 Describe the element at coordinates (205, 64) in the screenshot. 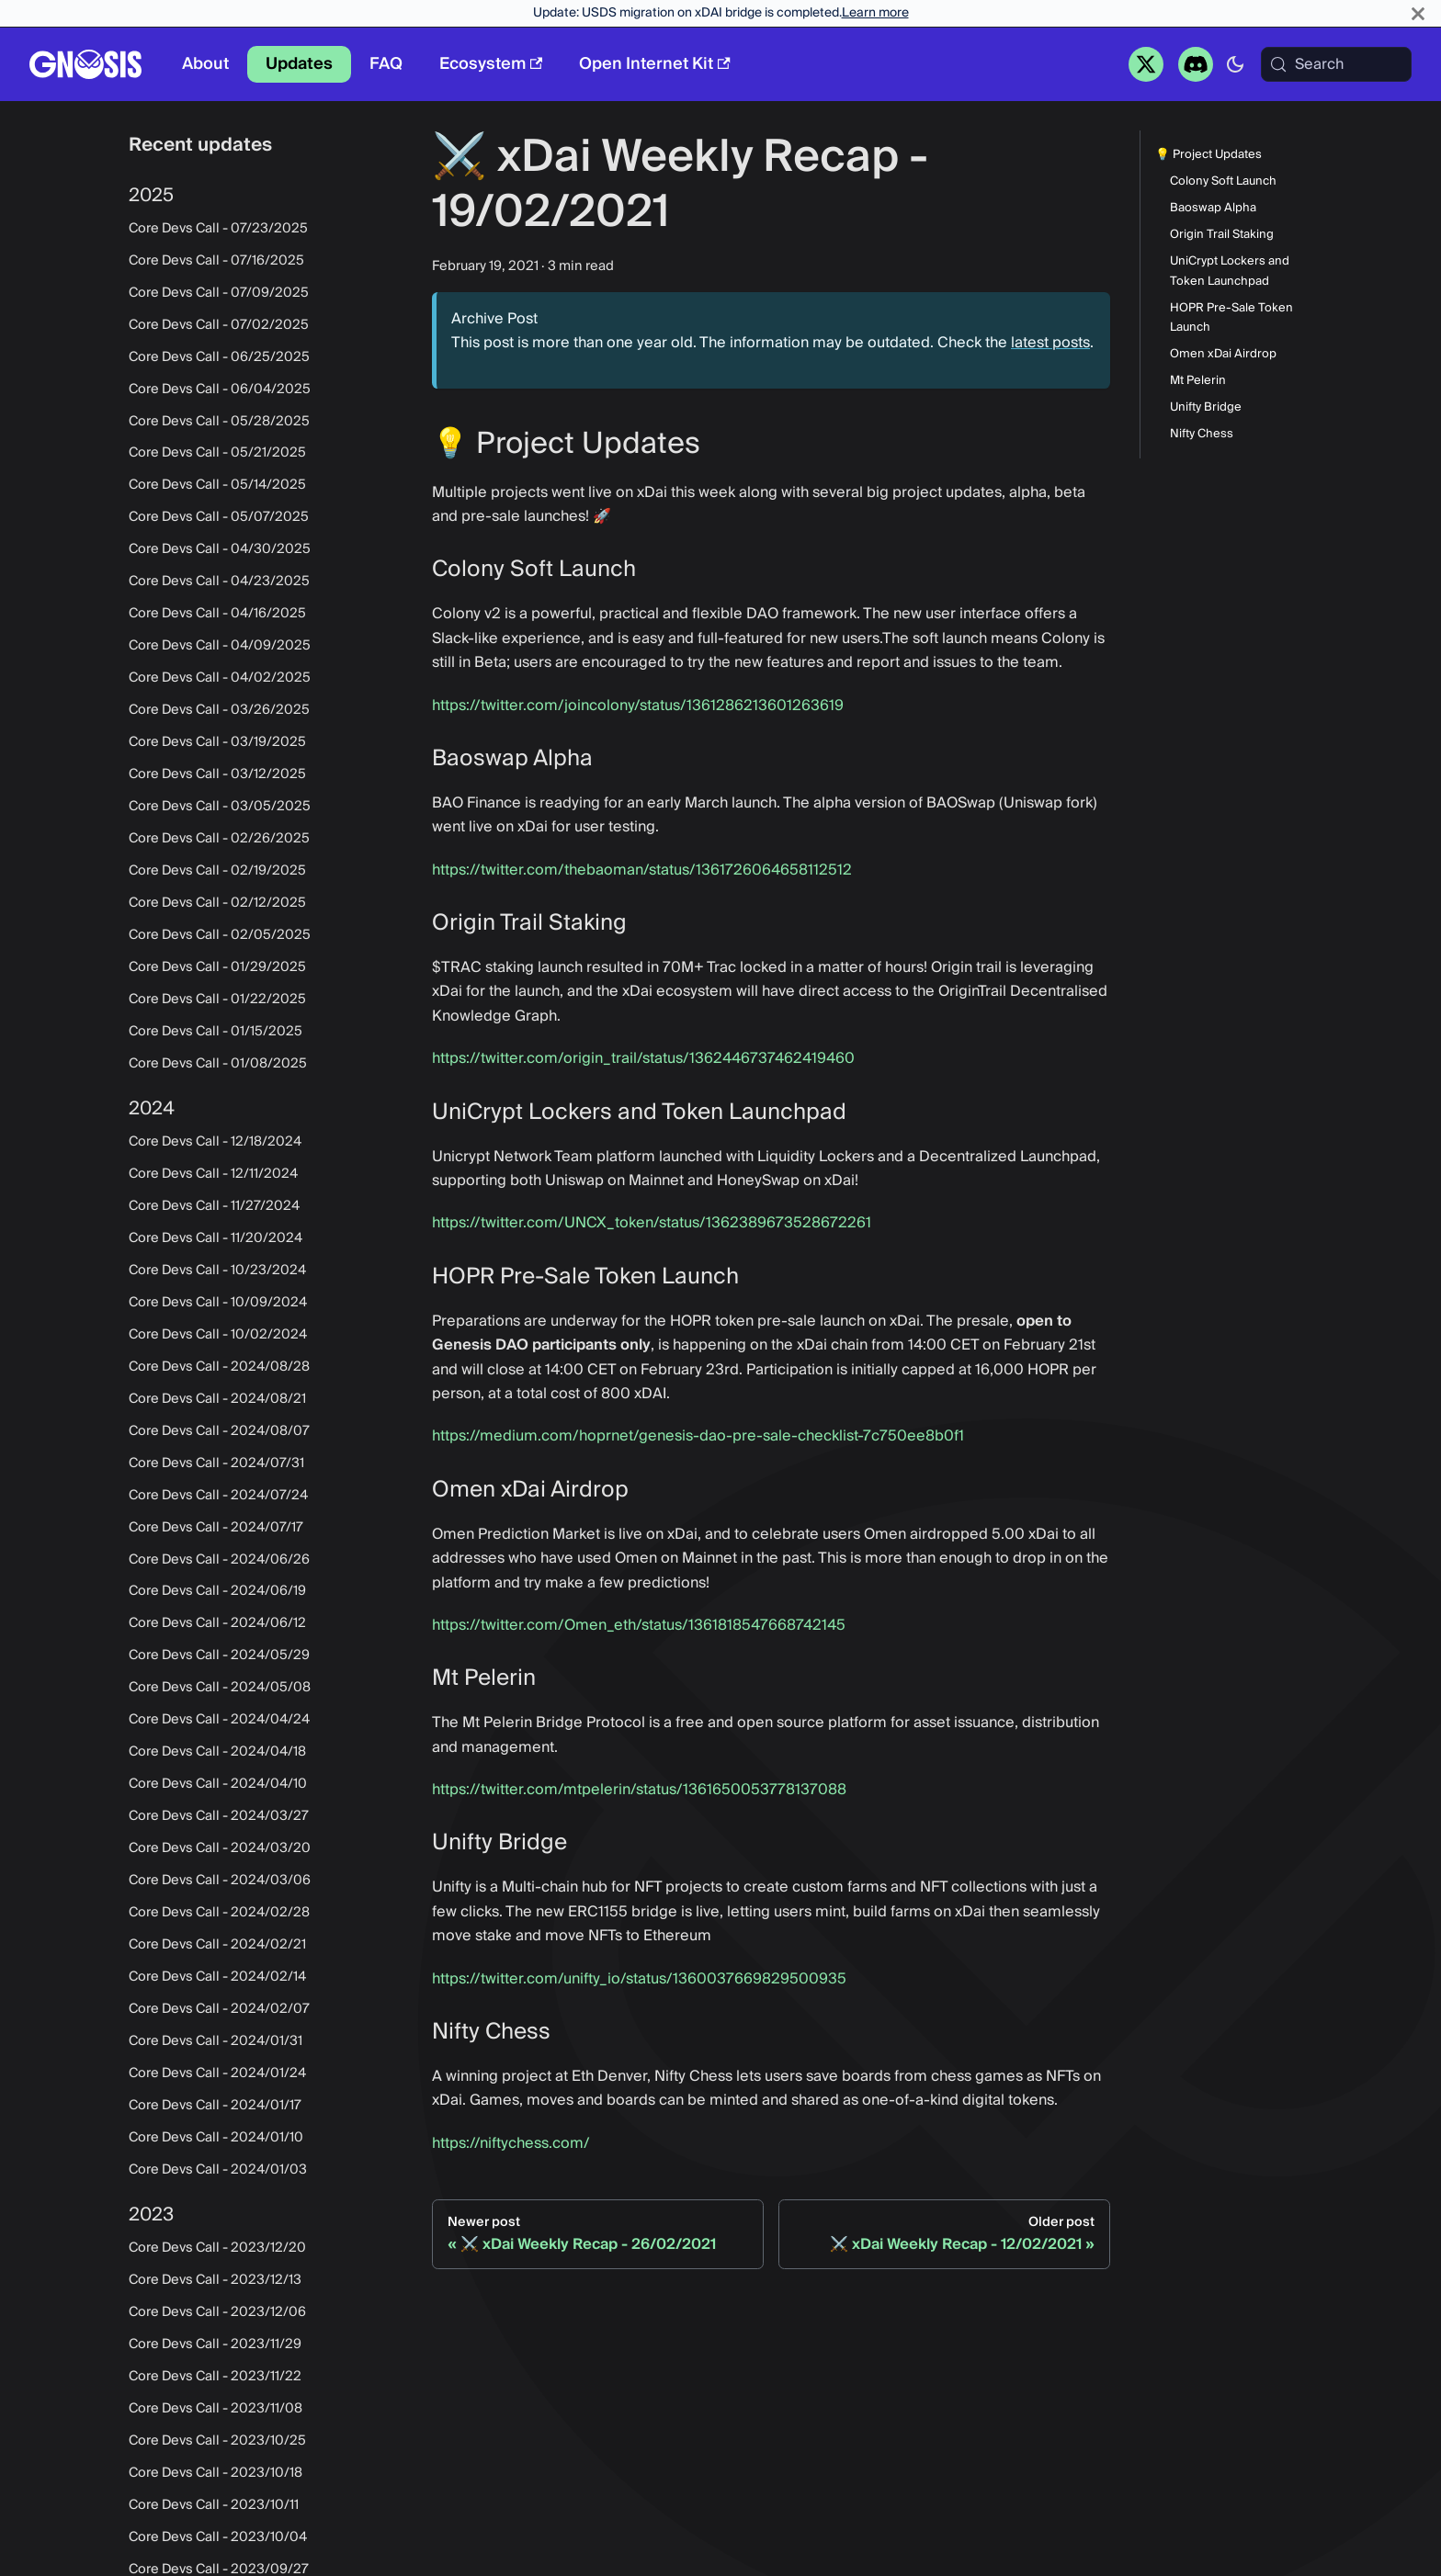

I see `About` at that location.